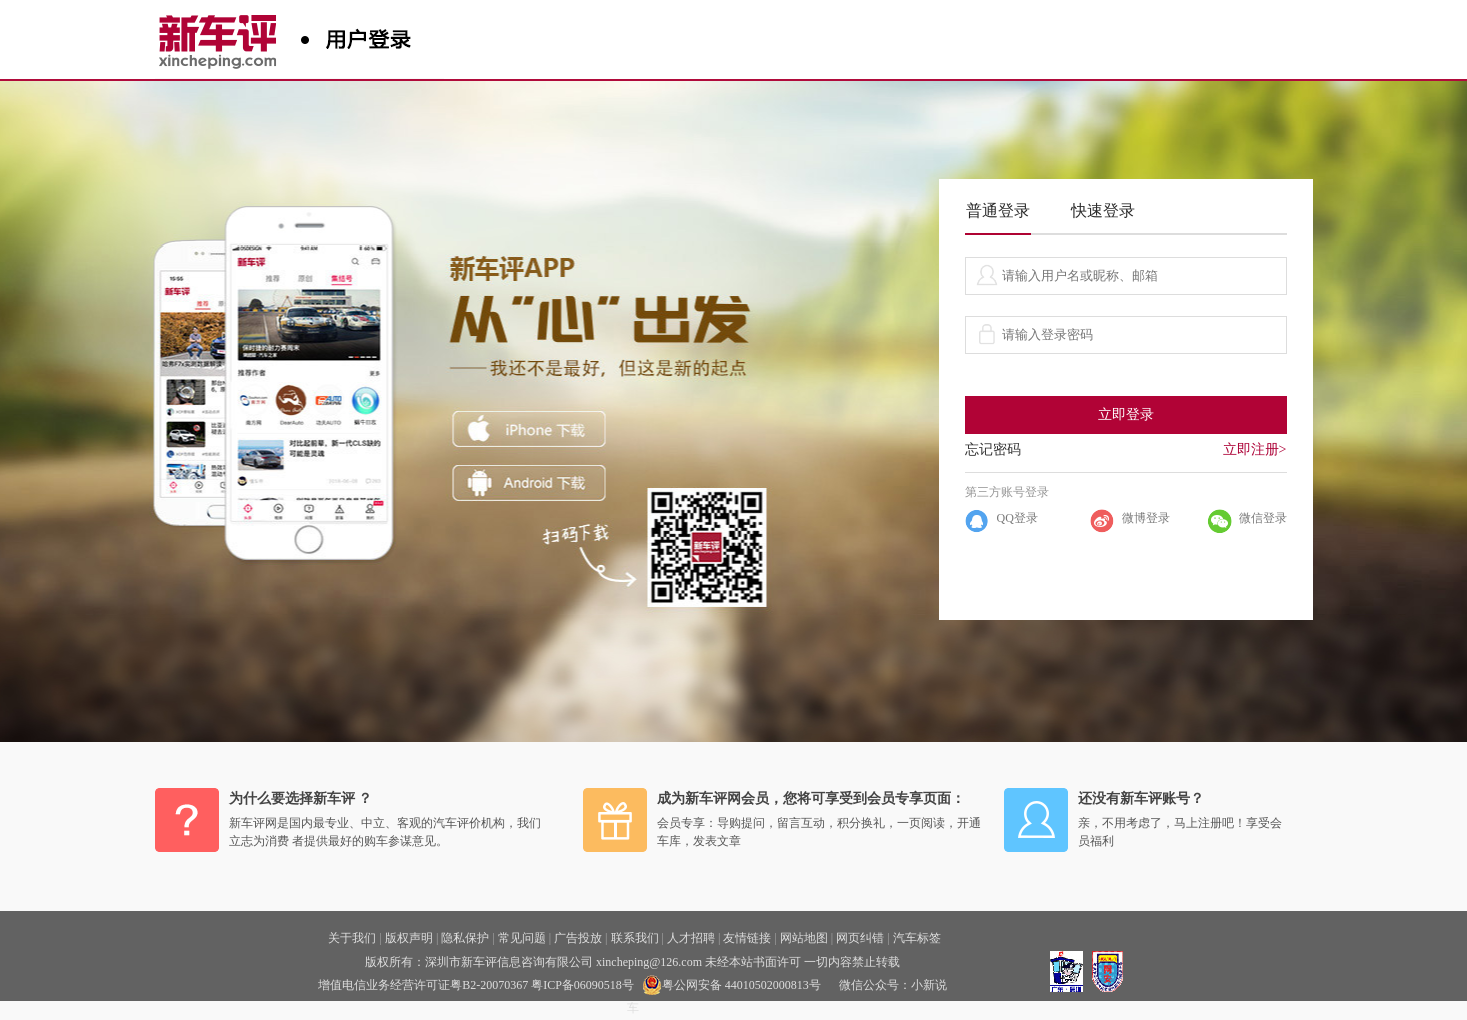 The width and height of the screenshot is (1467, 1020). What do you see at coordinates (1017, 518) in the screenshot?
I see `QQ登录` at bounding box center [1017, 518].